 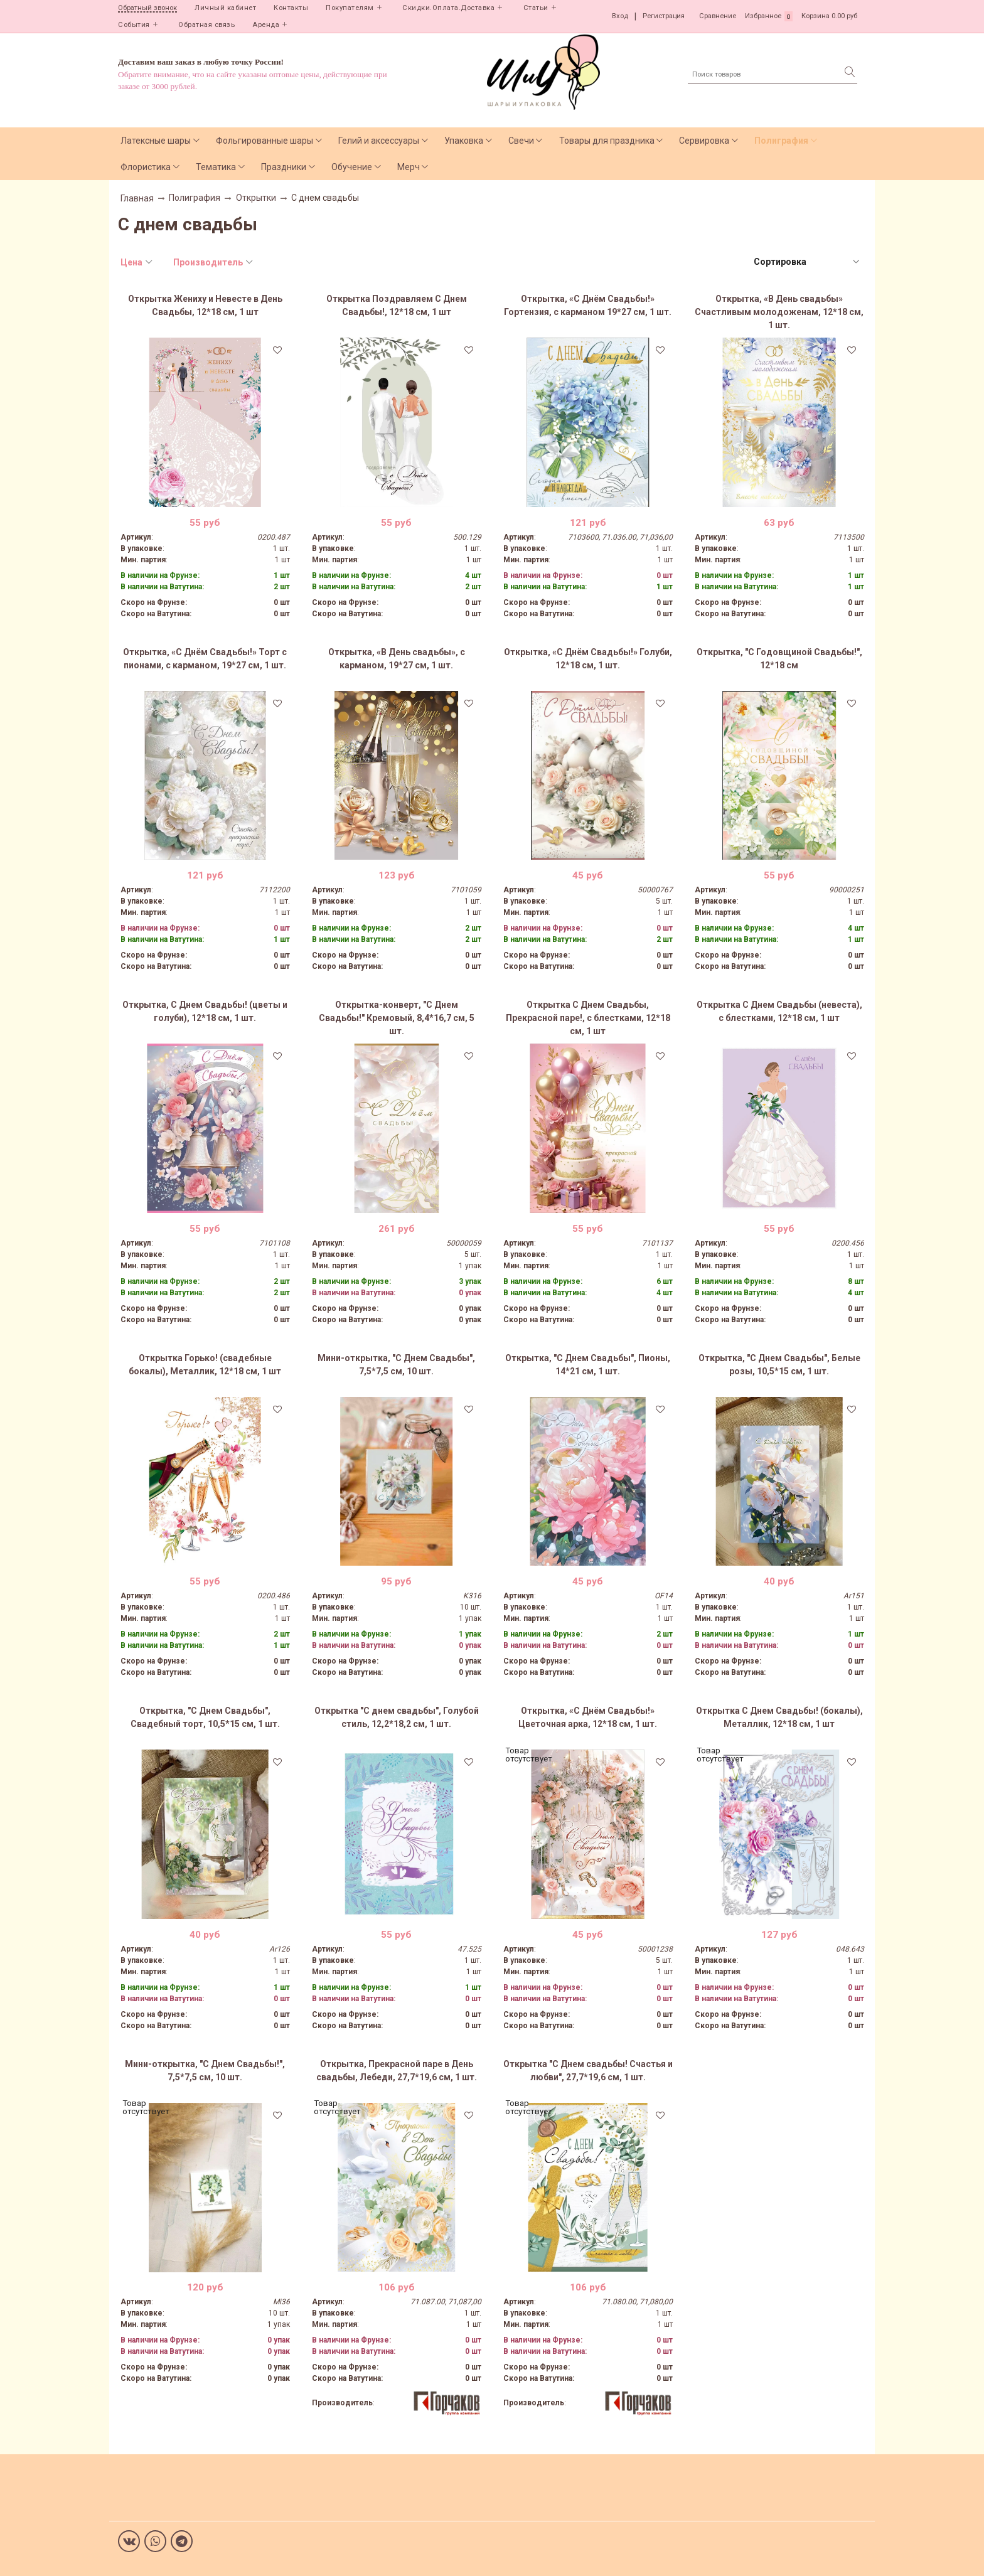 I want to click on Открытка С Днем Свадьбы! (бокалы), Металлик, 12*18 см, 1 шт, so click(x=779, y=1717).